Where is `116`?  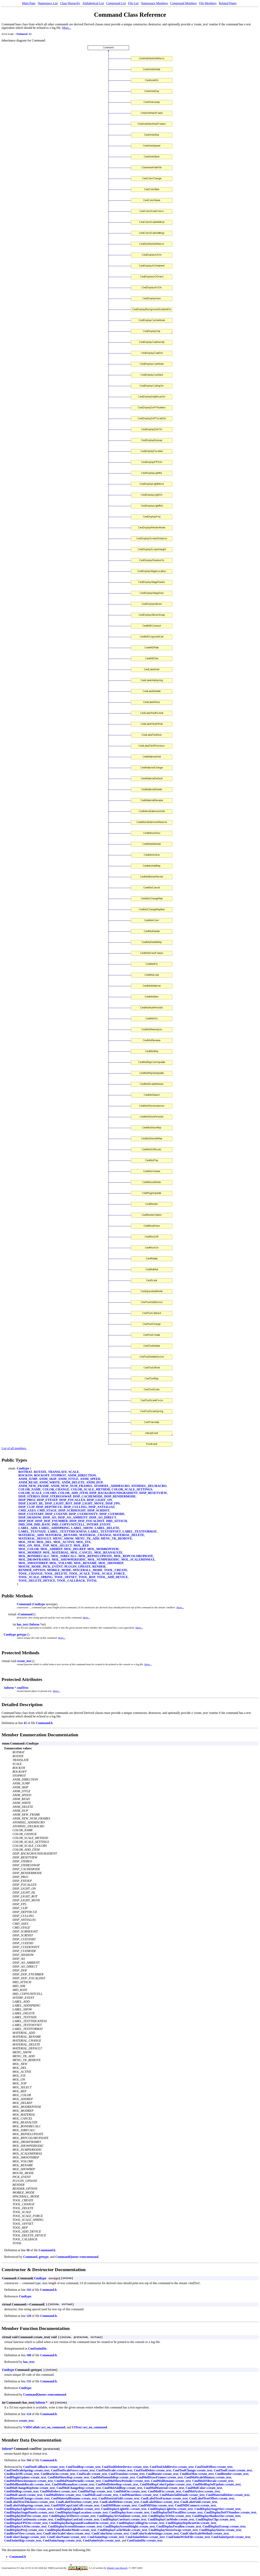 116 is located at coordinates (28, 2290).